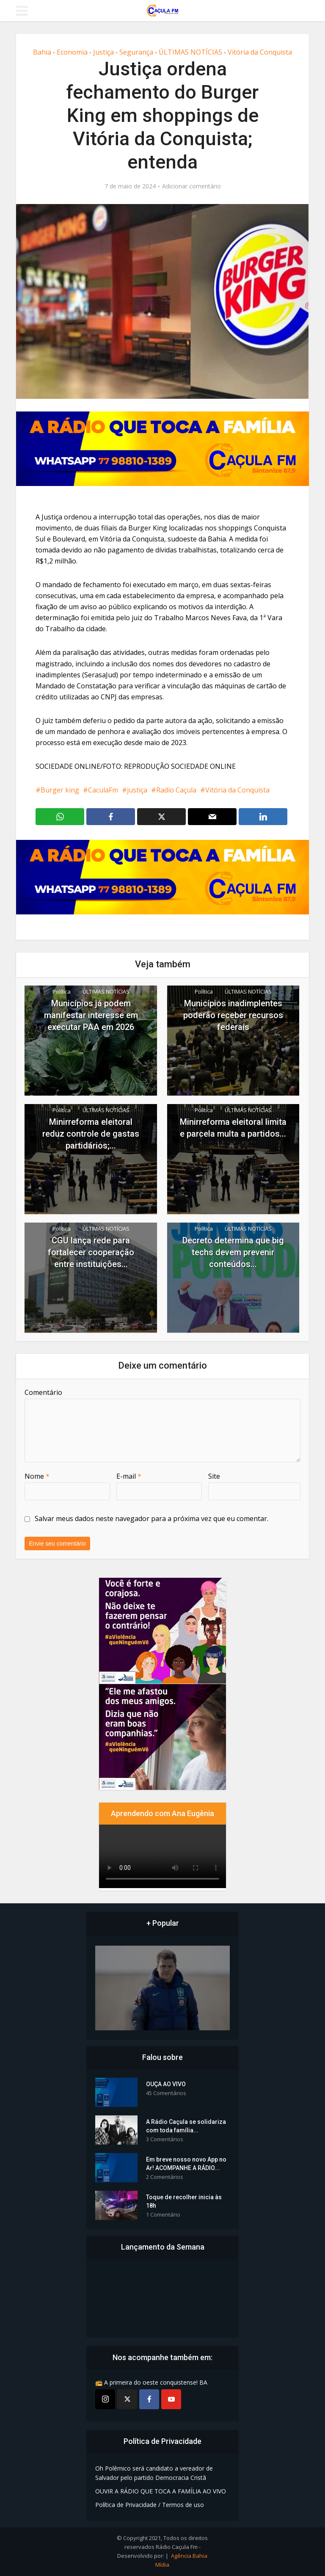 Image resolution: width=325 pixels, height=2576 pixels. I want to click on OUÇA AO VIVO, so click(166, 2084).